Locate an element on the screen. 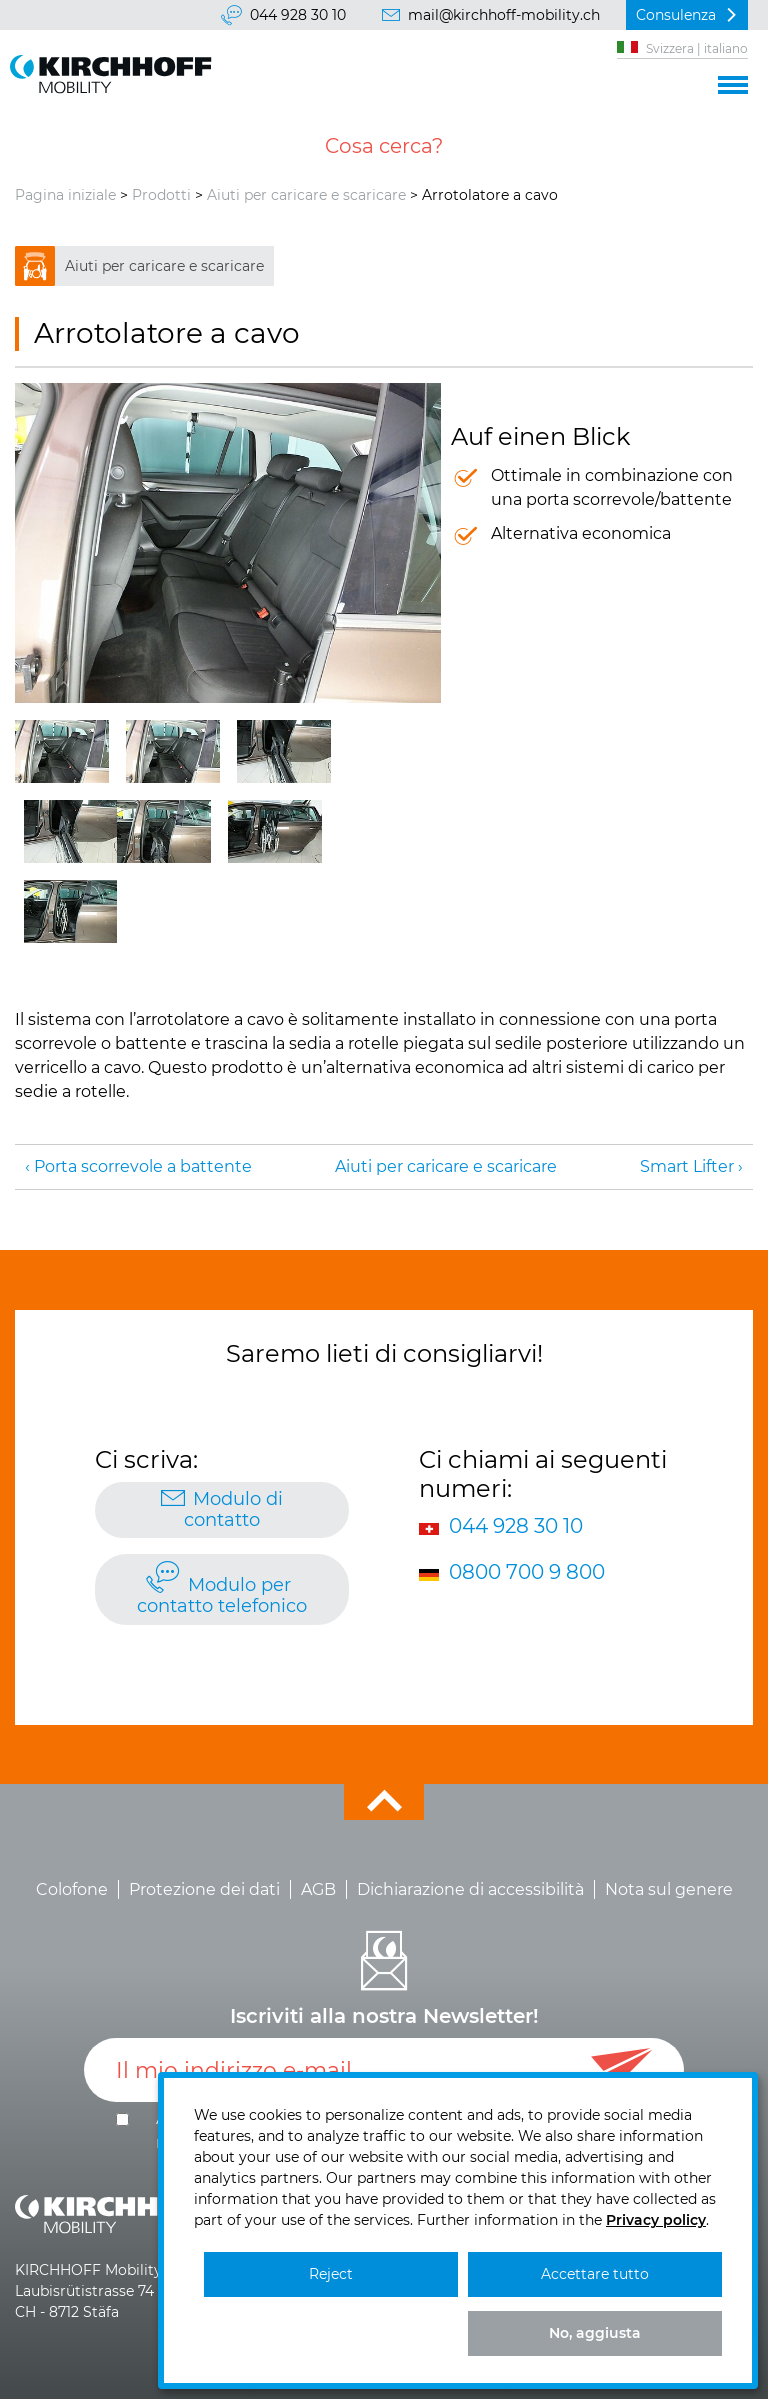 This screenshot has width=768, height=2399. No, aggiusta is located at coordinates (595, 2333).